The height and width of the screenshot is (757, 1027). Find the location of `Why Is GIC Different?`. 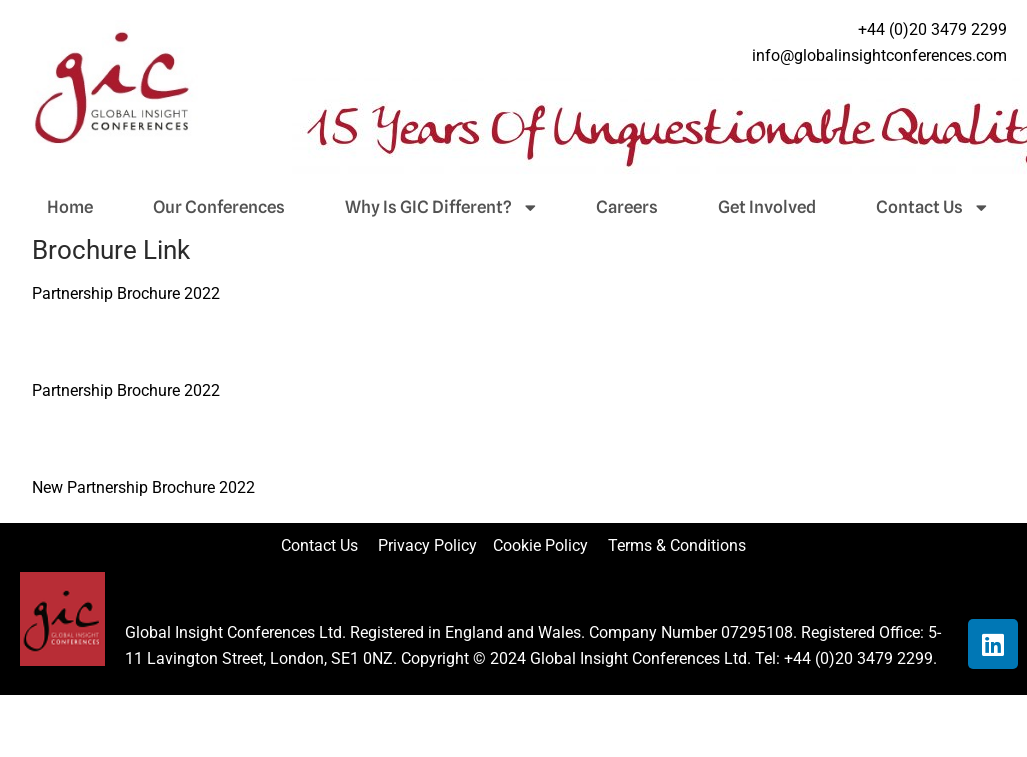

Why Is GIC Different? is located at coordinates (440, 207).